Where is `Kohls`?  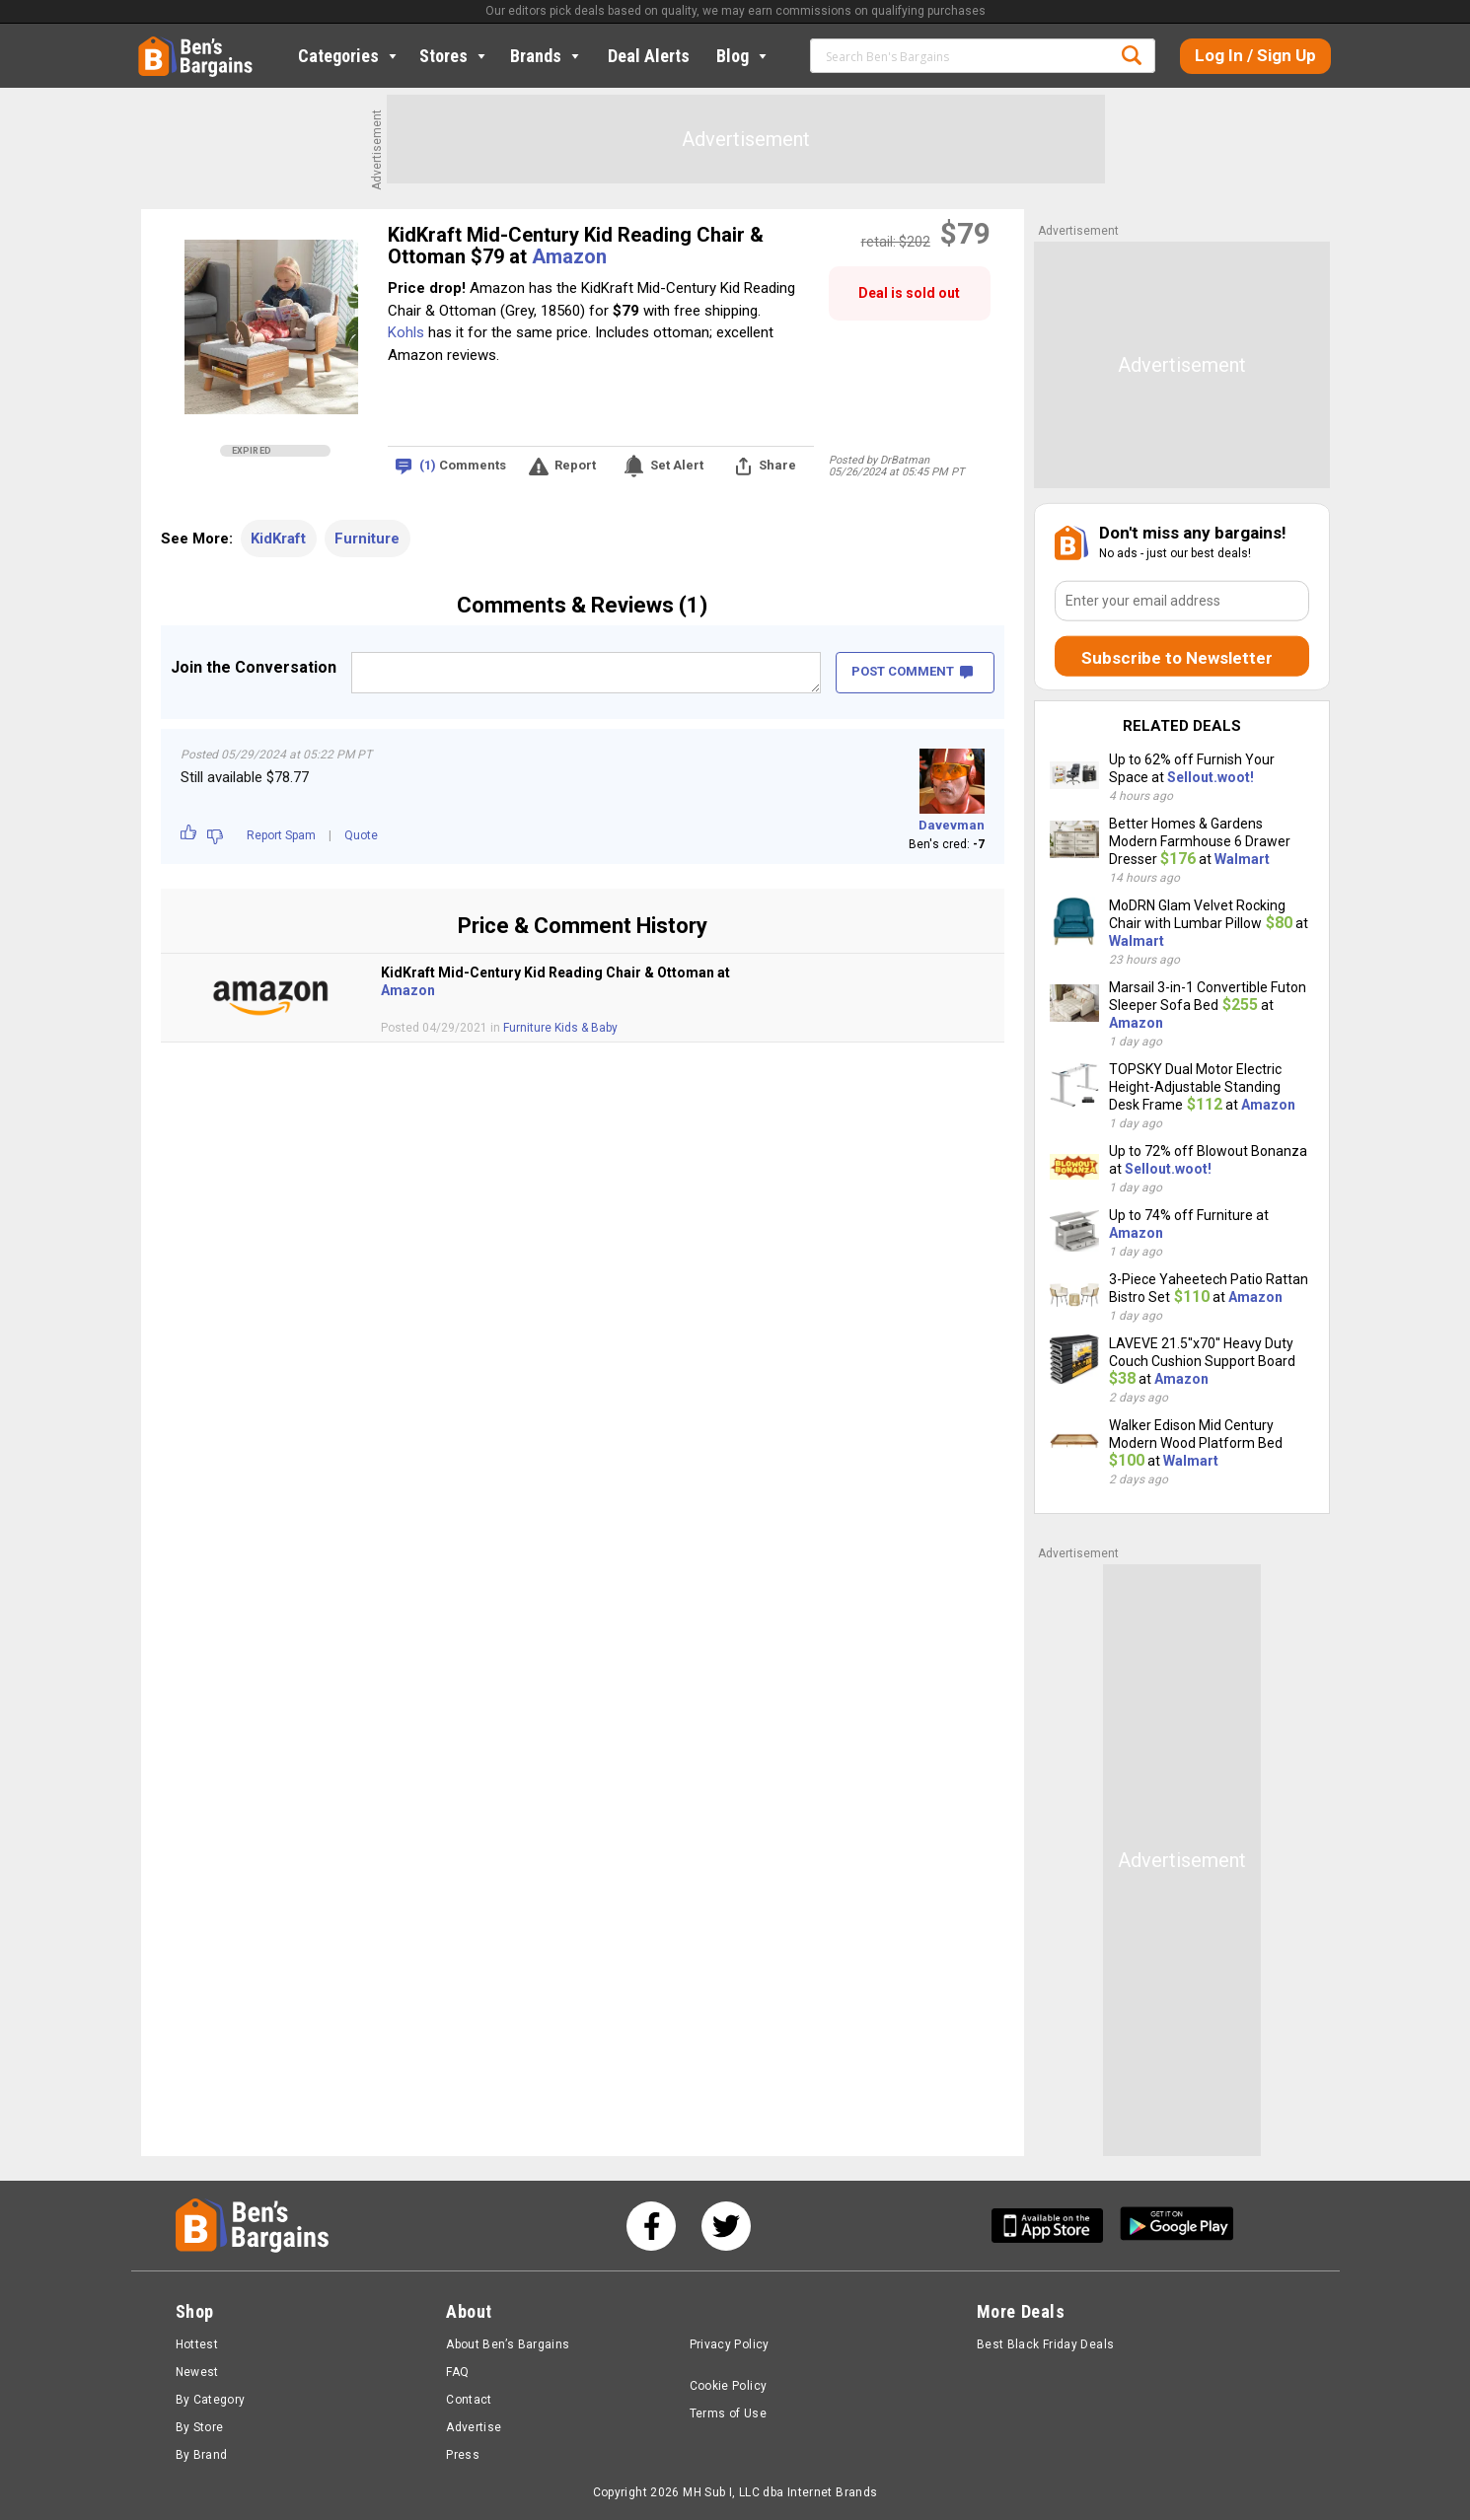 Kohls is located at coordinates (406, 332).